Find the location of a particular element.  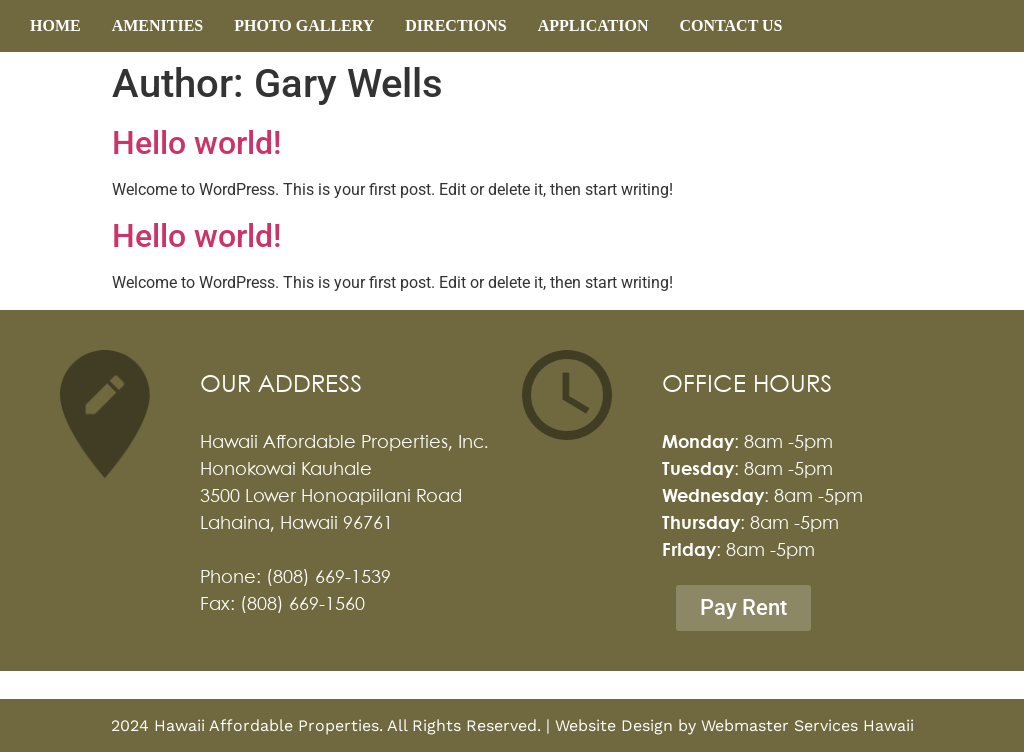

OUR ADDRESS is located at coordinates (281, 385).